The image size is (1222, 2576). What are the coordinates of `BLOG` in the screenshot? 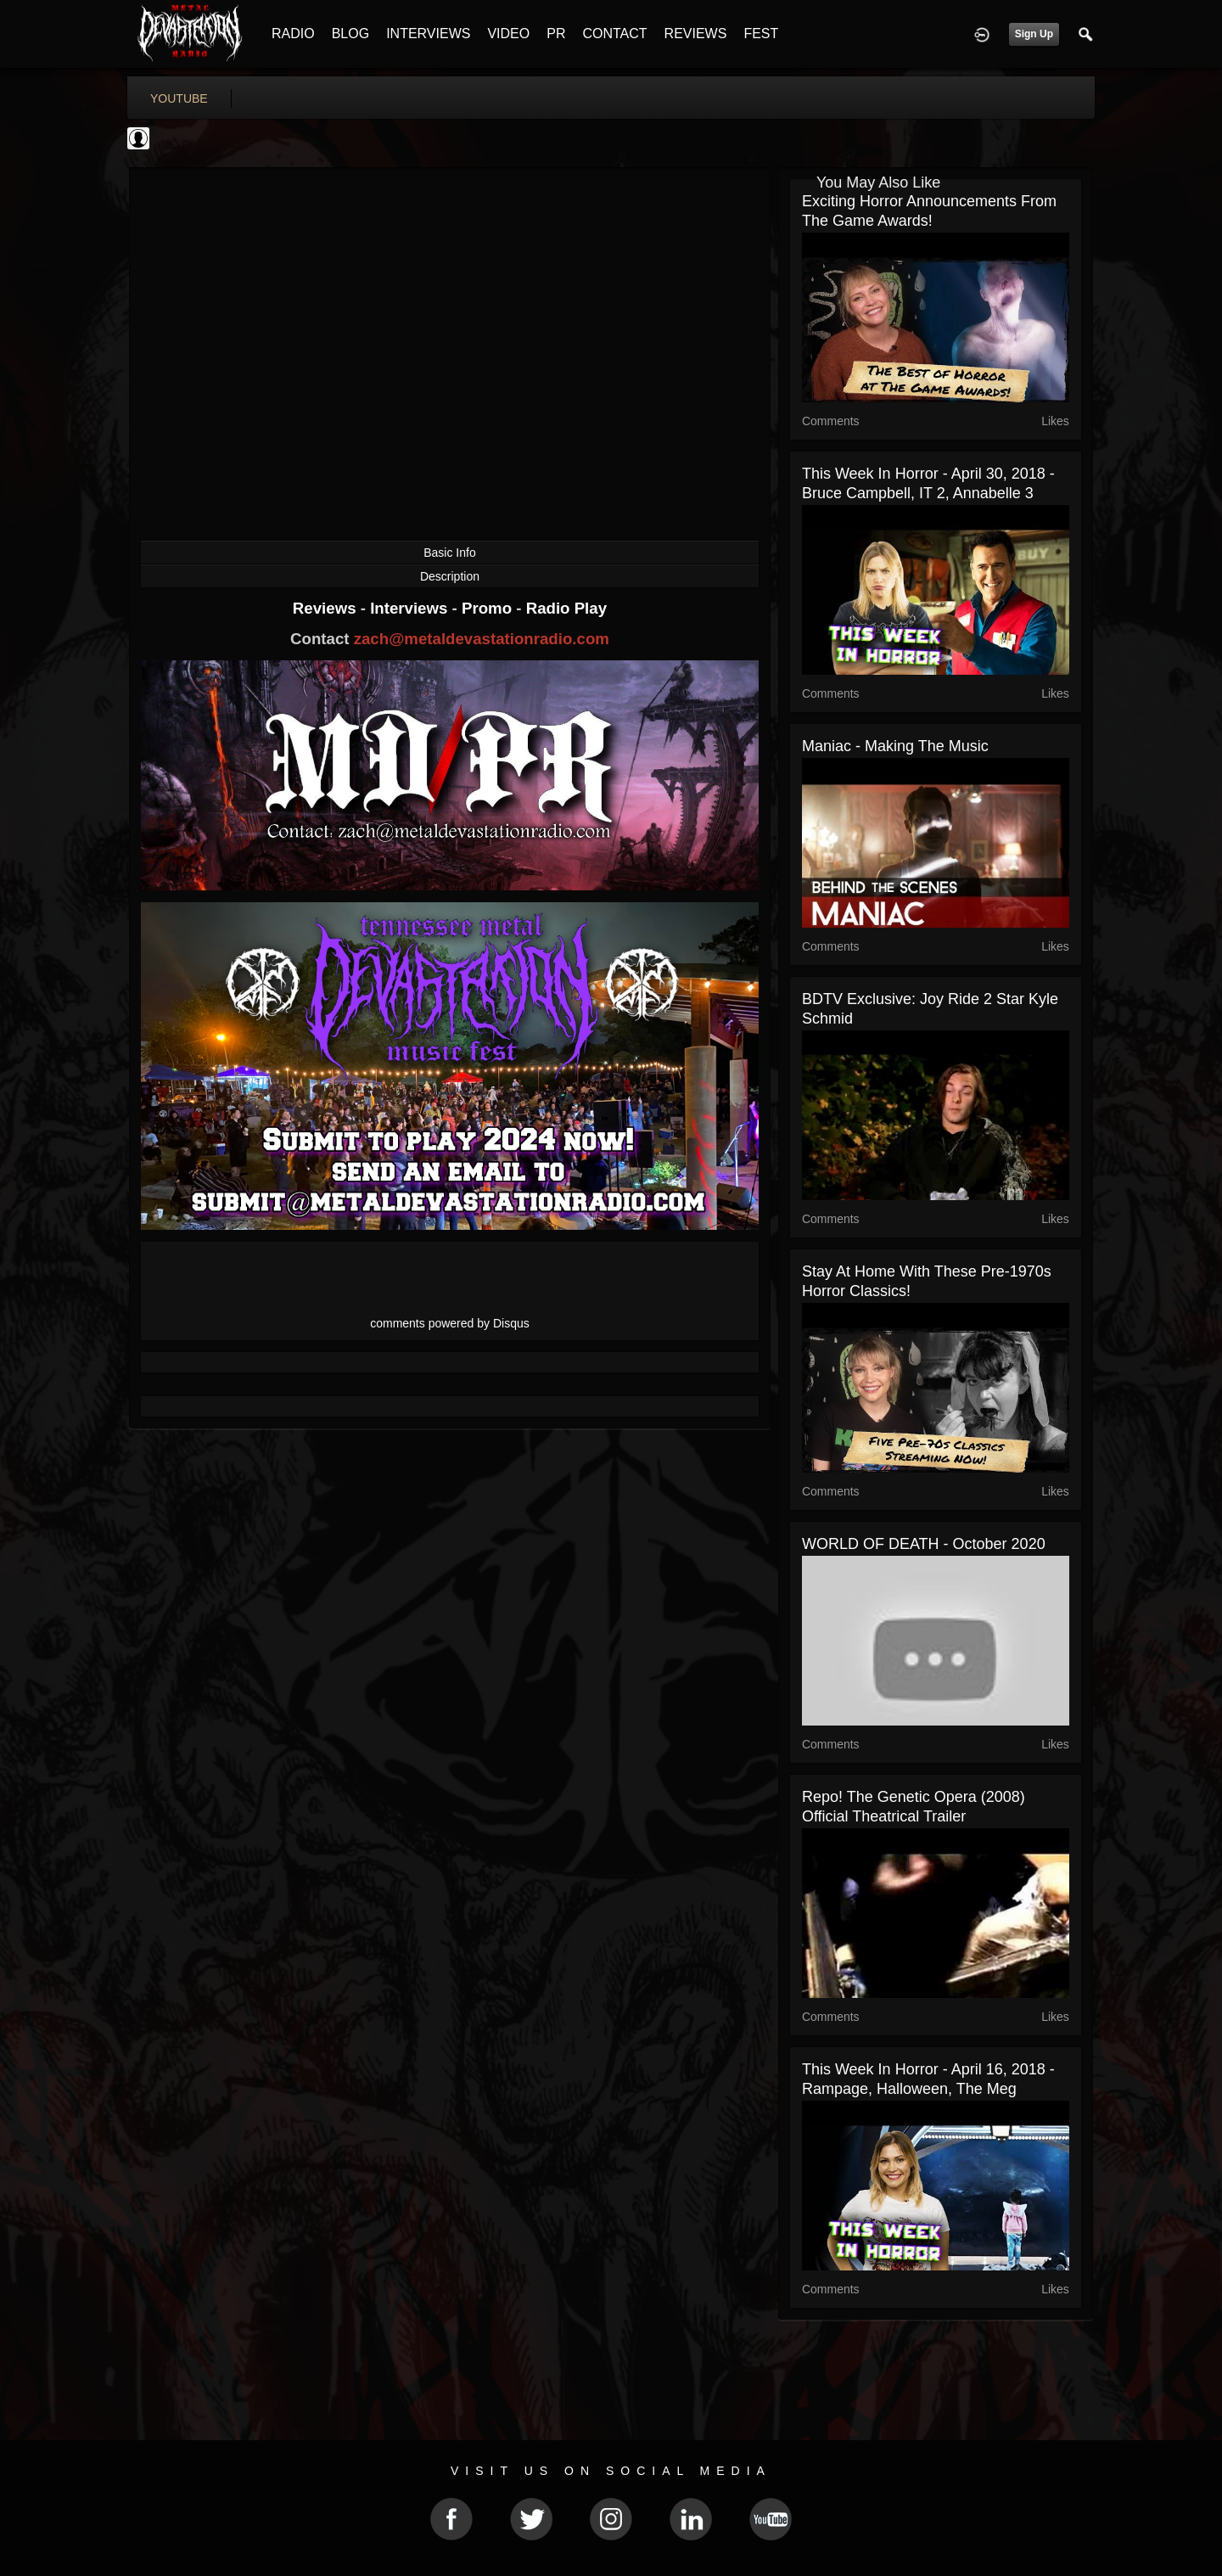 It's located at (350, 33).